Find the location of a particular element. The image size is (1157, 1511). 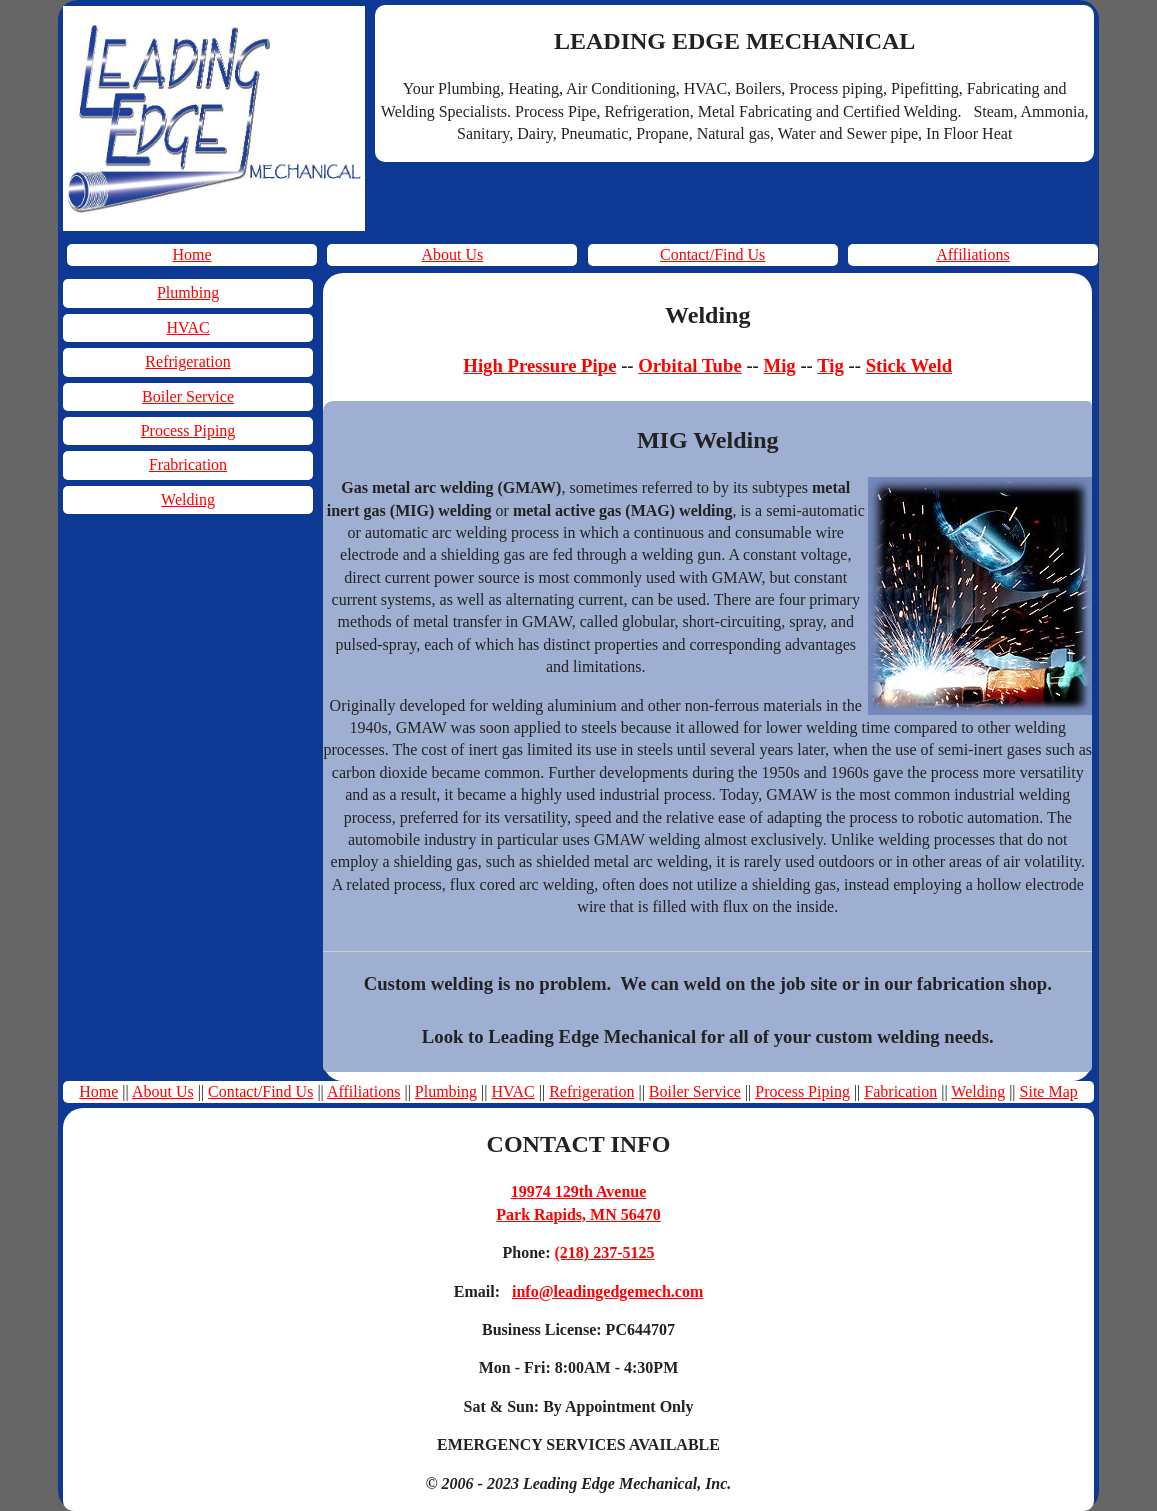

Plumbing is located at coordinates (188, 292).